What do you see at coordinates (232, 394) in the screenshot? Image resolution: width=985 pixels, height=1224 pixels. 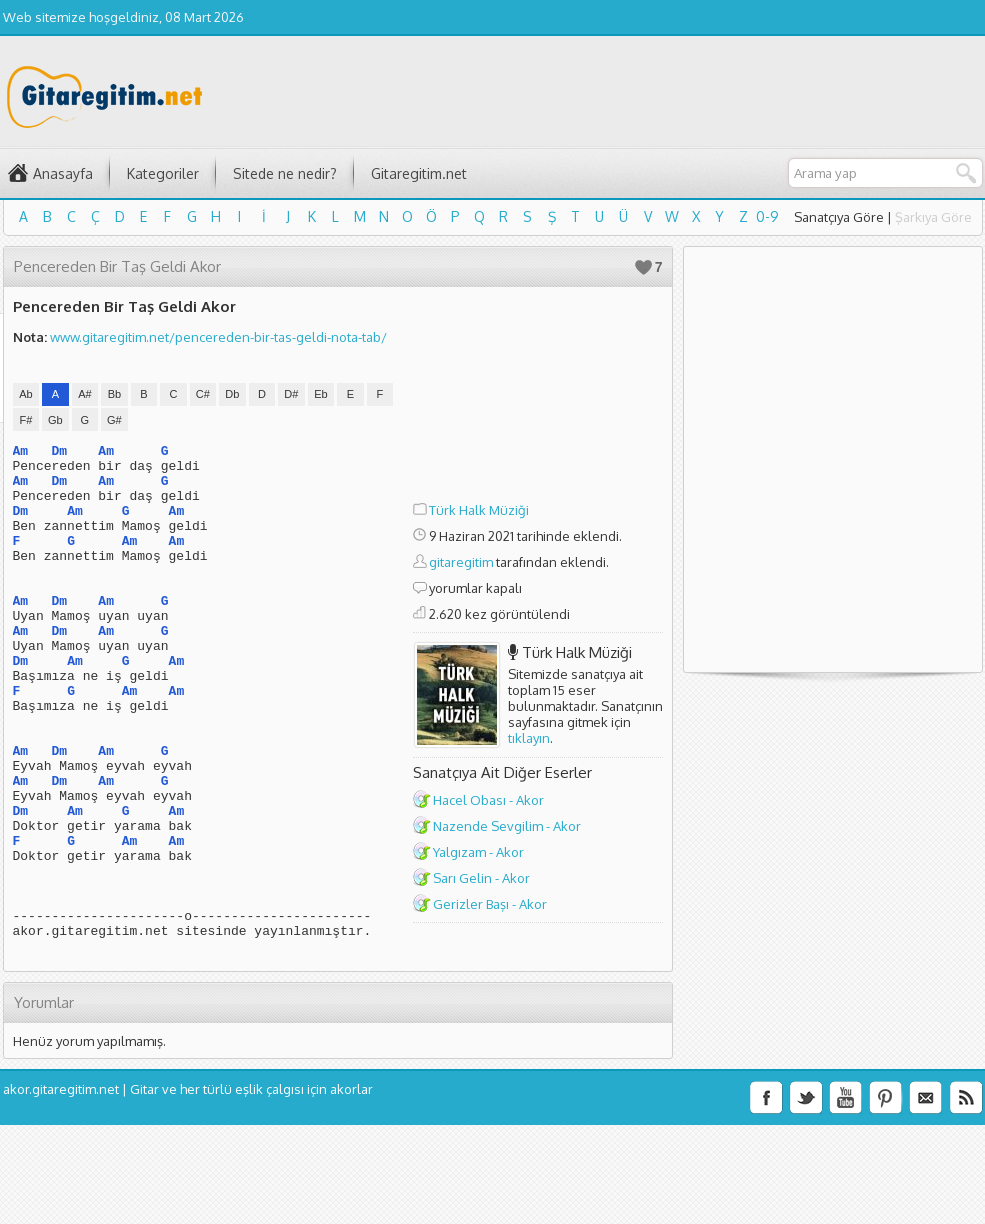 I see `Db` at bounding box center [232, 394].